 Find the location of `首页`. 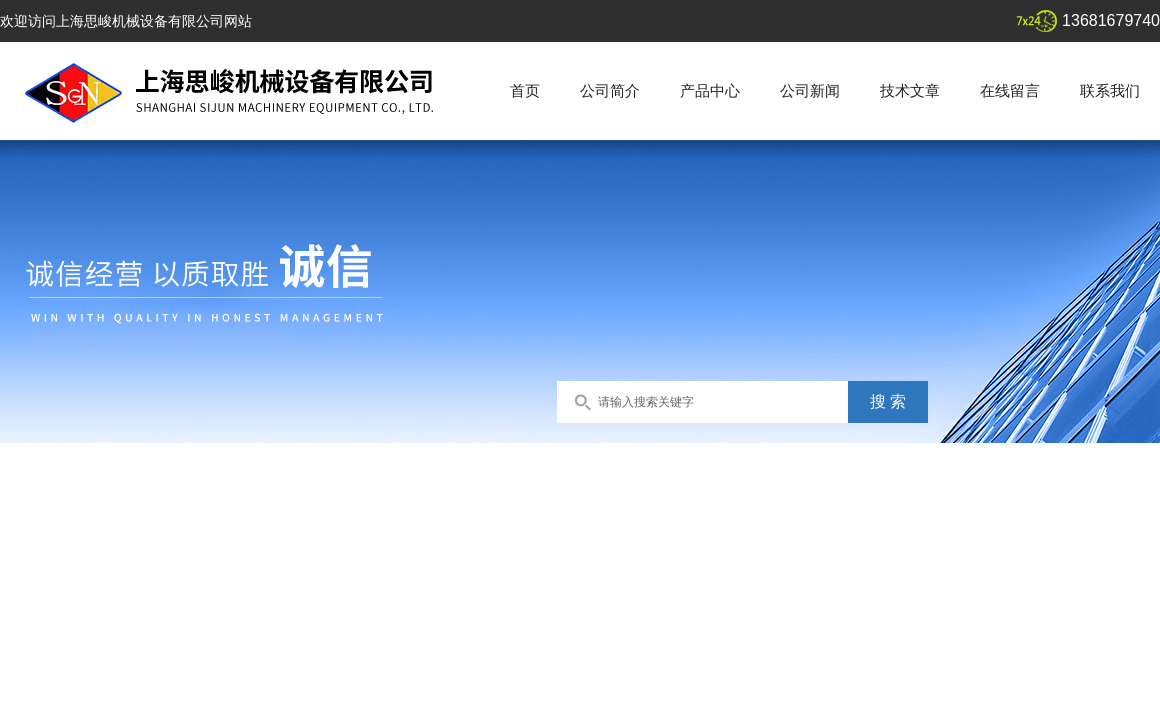

首页 is located at coordinates (525, 90).